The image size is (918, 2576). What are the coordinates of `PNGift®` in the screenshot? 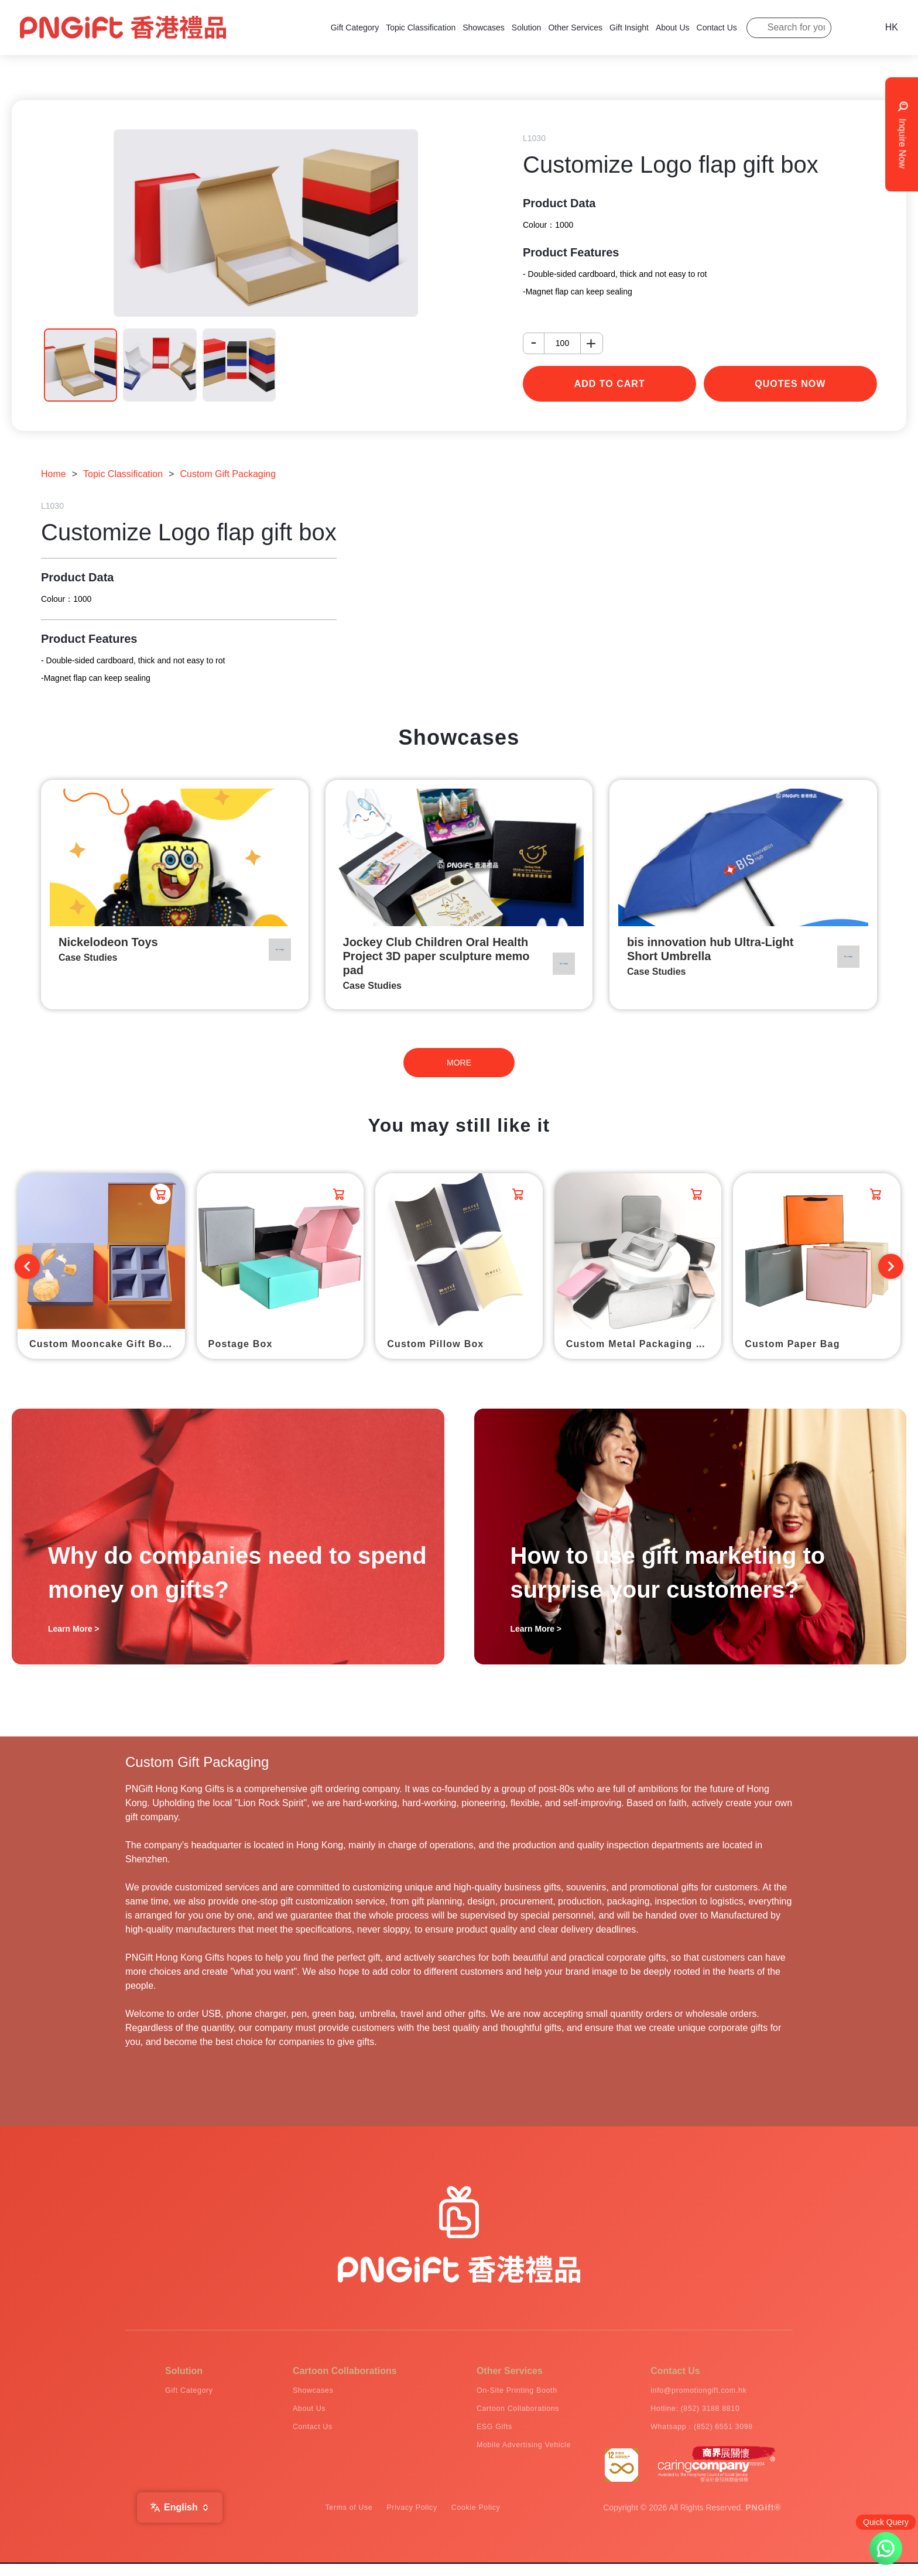 It's located at (763, 2519).